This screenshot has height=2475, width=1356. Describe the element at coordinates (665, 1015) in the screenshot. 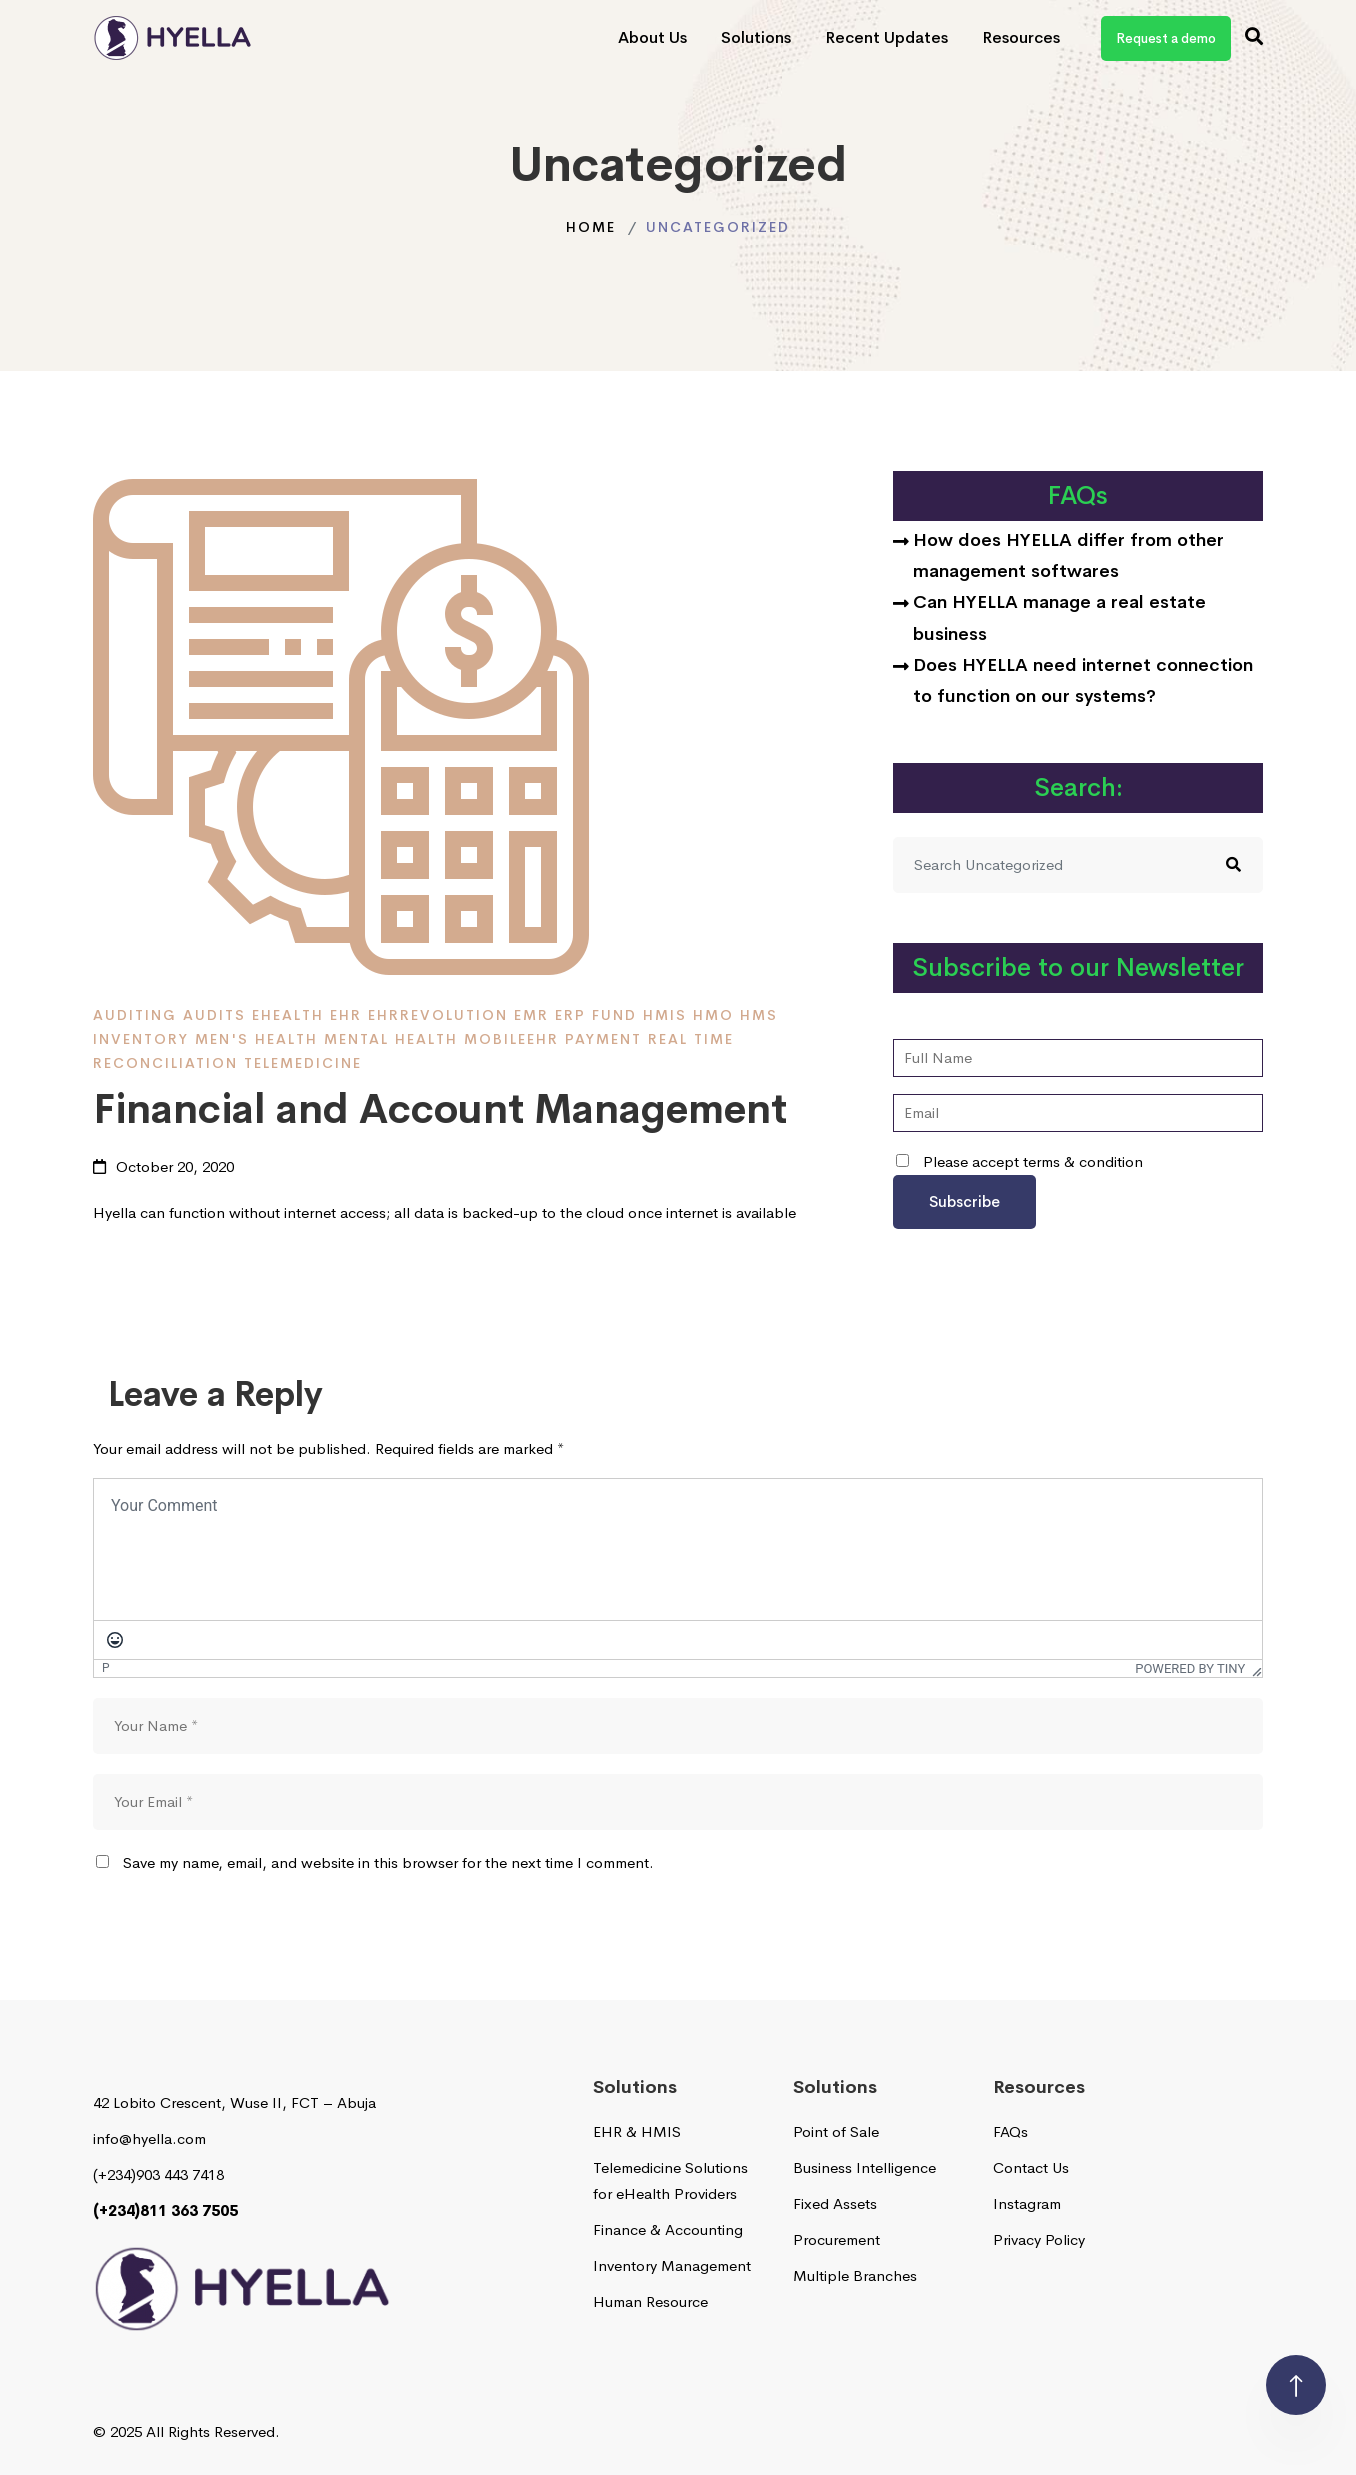

I see `HMIS` at that location.